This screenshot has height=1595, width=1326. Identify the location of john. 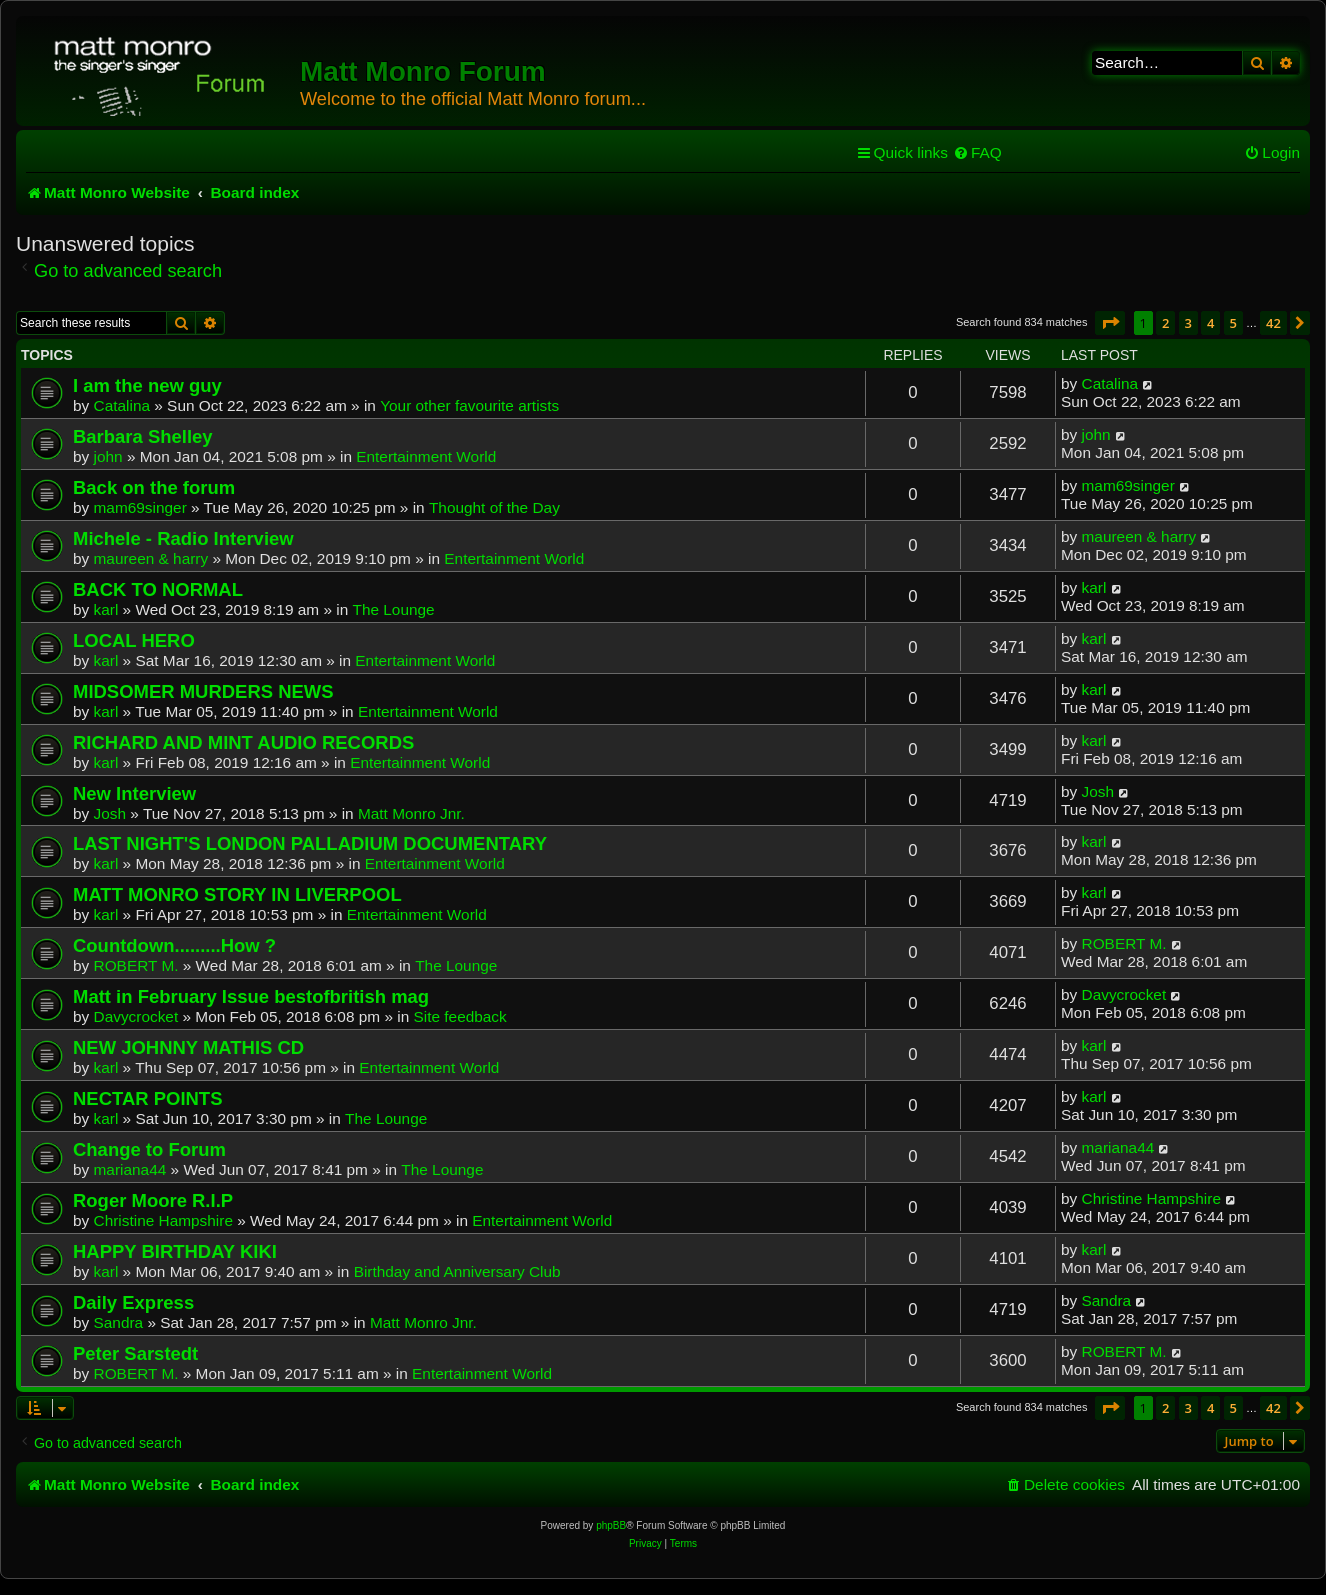
(108, 456).